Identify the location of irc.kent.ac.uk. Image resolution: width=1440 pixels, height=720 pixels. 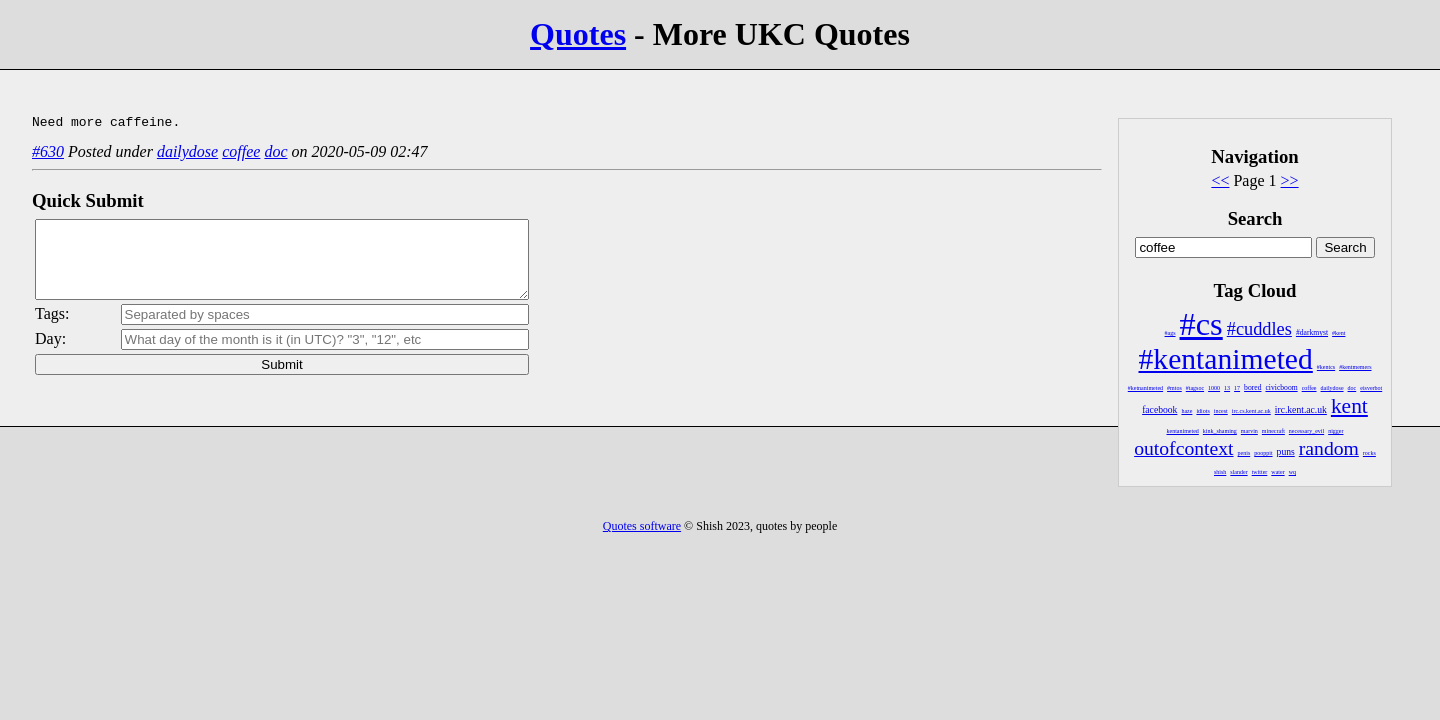
(1301, 409).